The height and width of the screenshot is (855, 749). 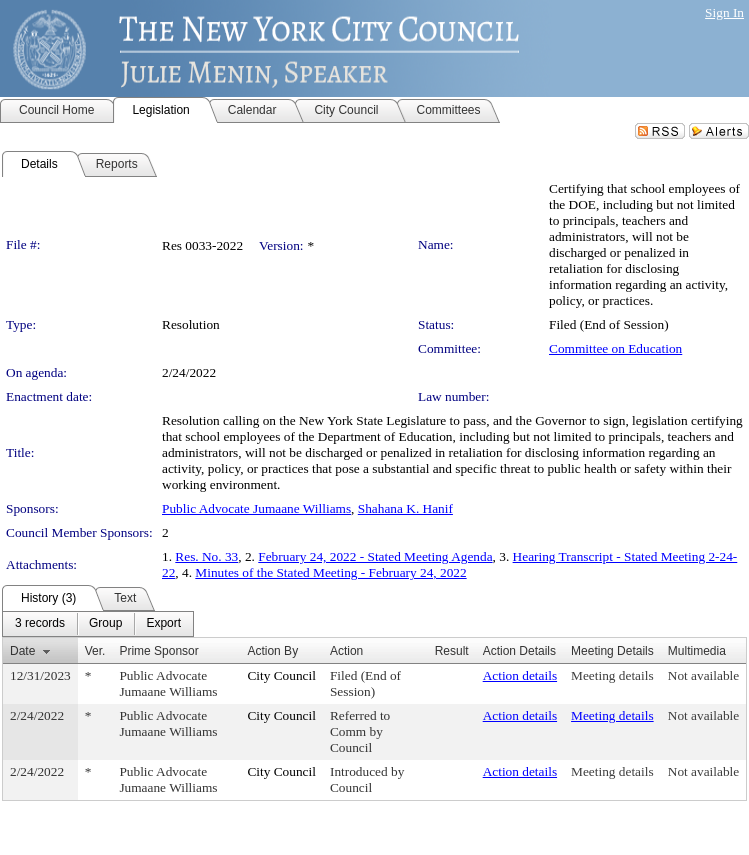 What do you see at coordinates (281, 675) in the screenshot?
I see `City Council` at bounding box center [281, 675].